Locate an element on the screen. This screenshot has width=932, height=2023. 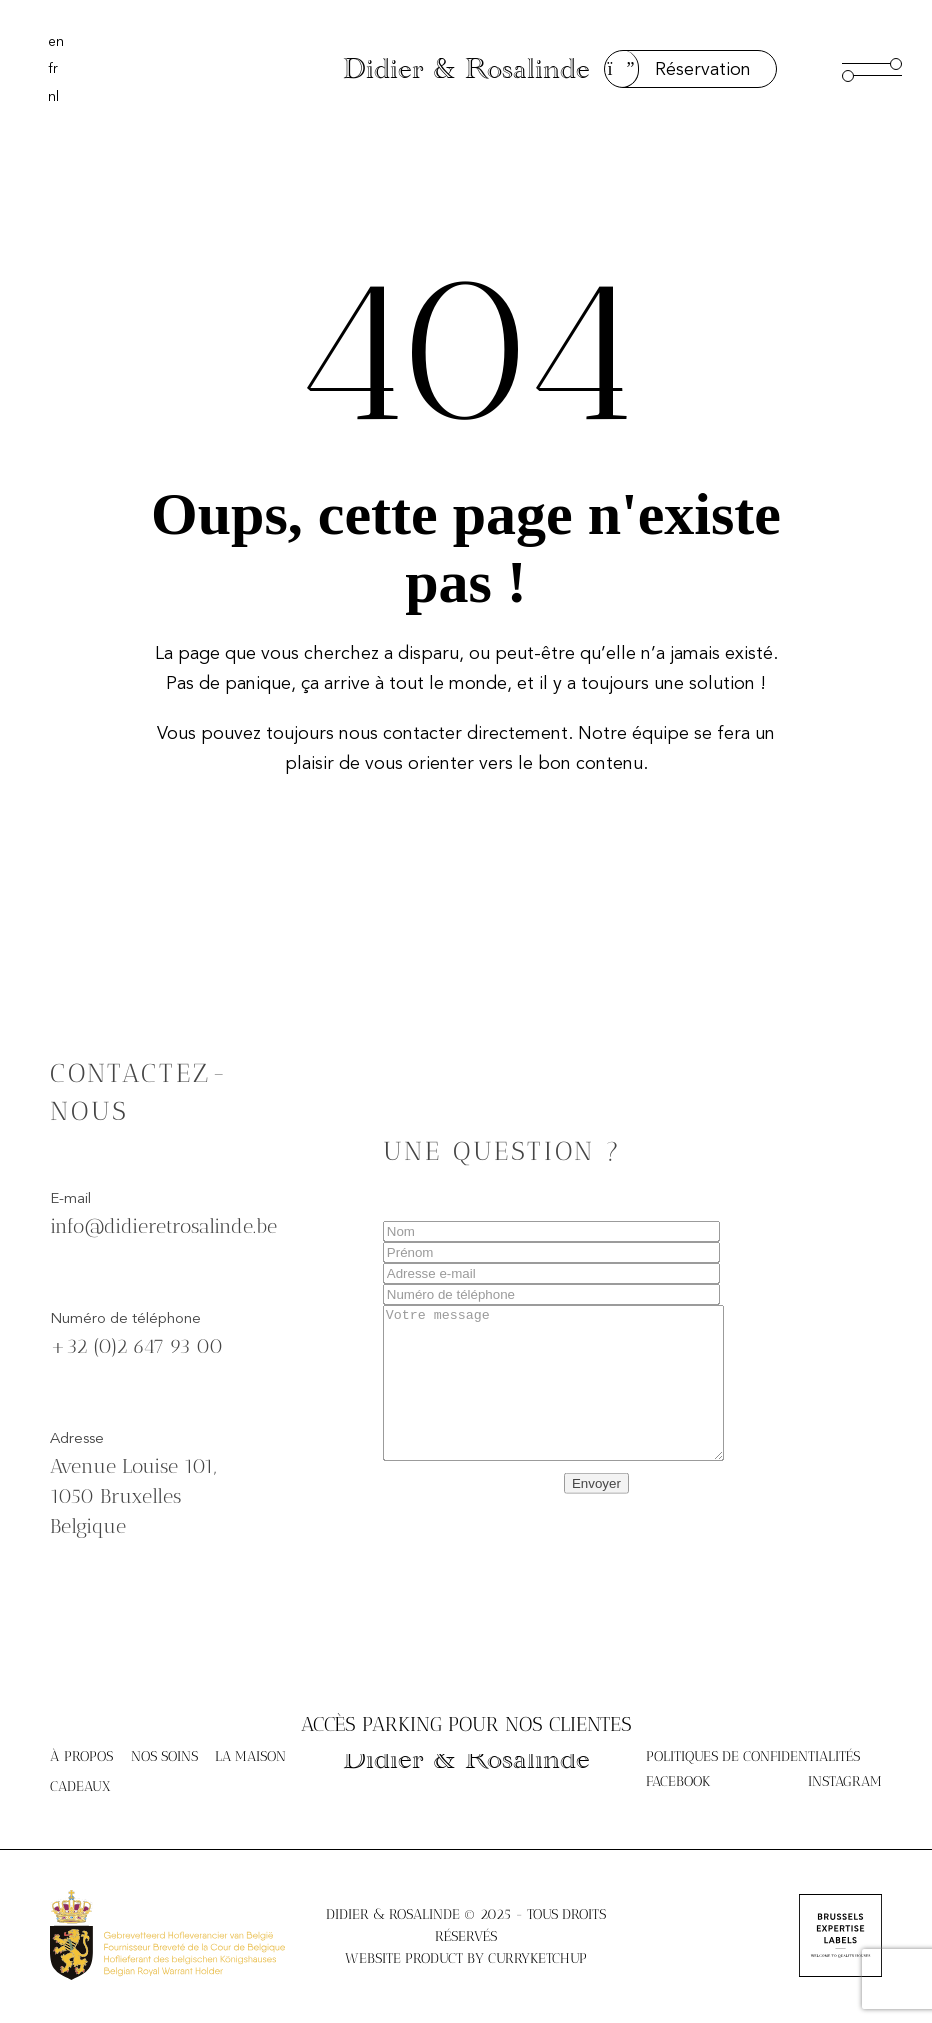
[menuitem] is located at coordinates (56, 41).